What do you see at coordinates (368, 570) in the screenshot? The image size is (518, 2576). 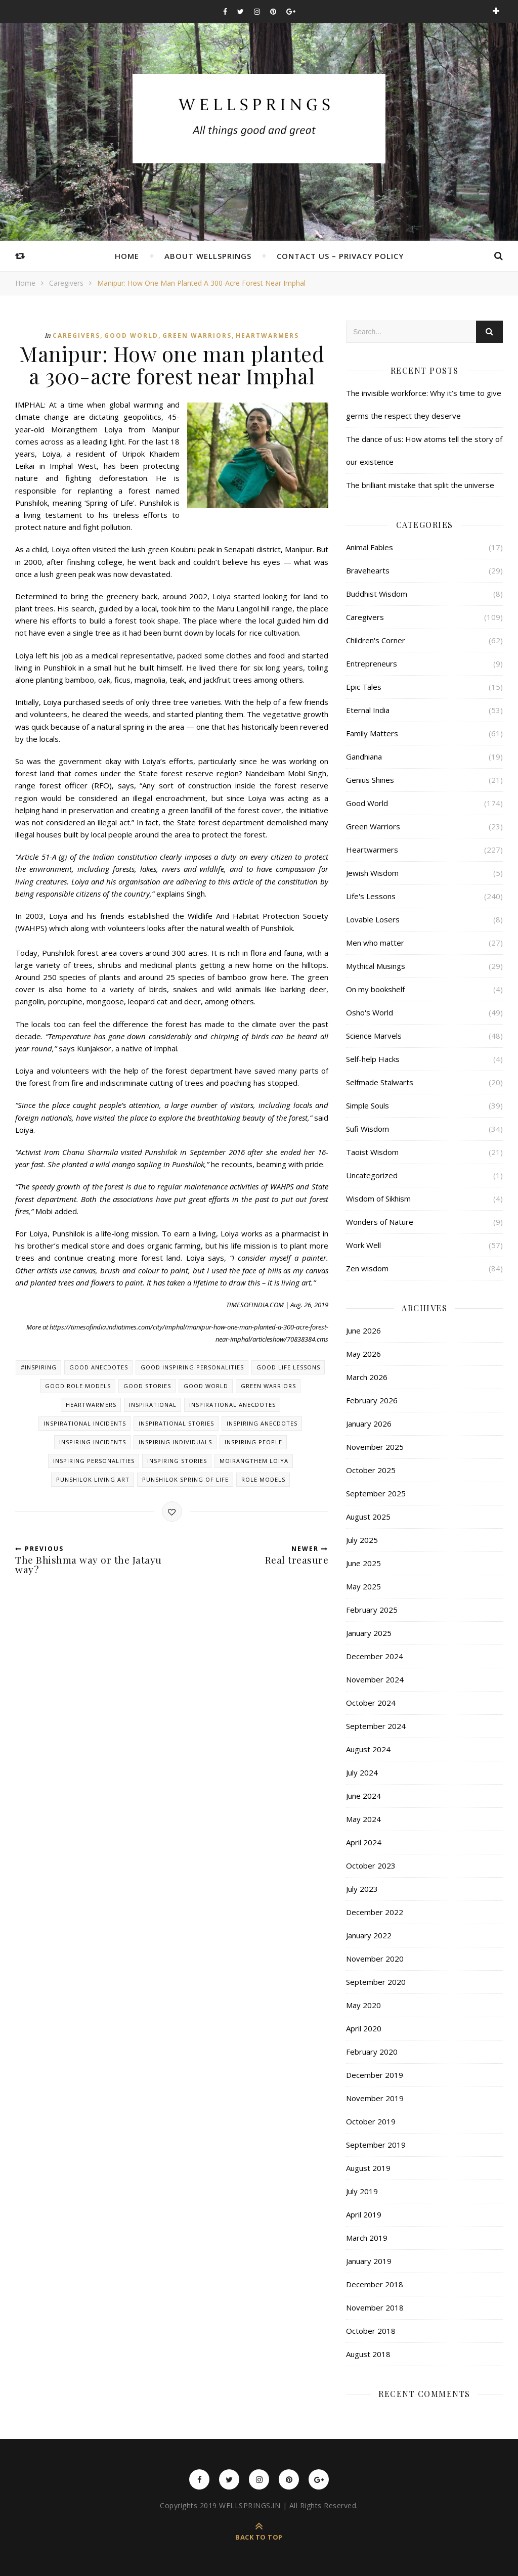 I see `Bravehearts` at bounding box center [368, 570].